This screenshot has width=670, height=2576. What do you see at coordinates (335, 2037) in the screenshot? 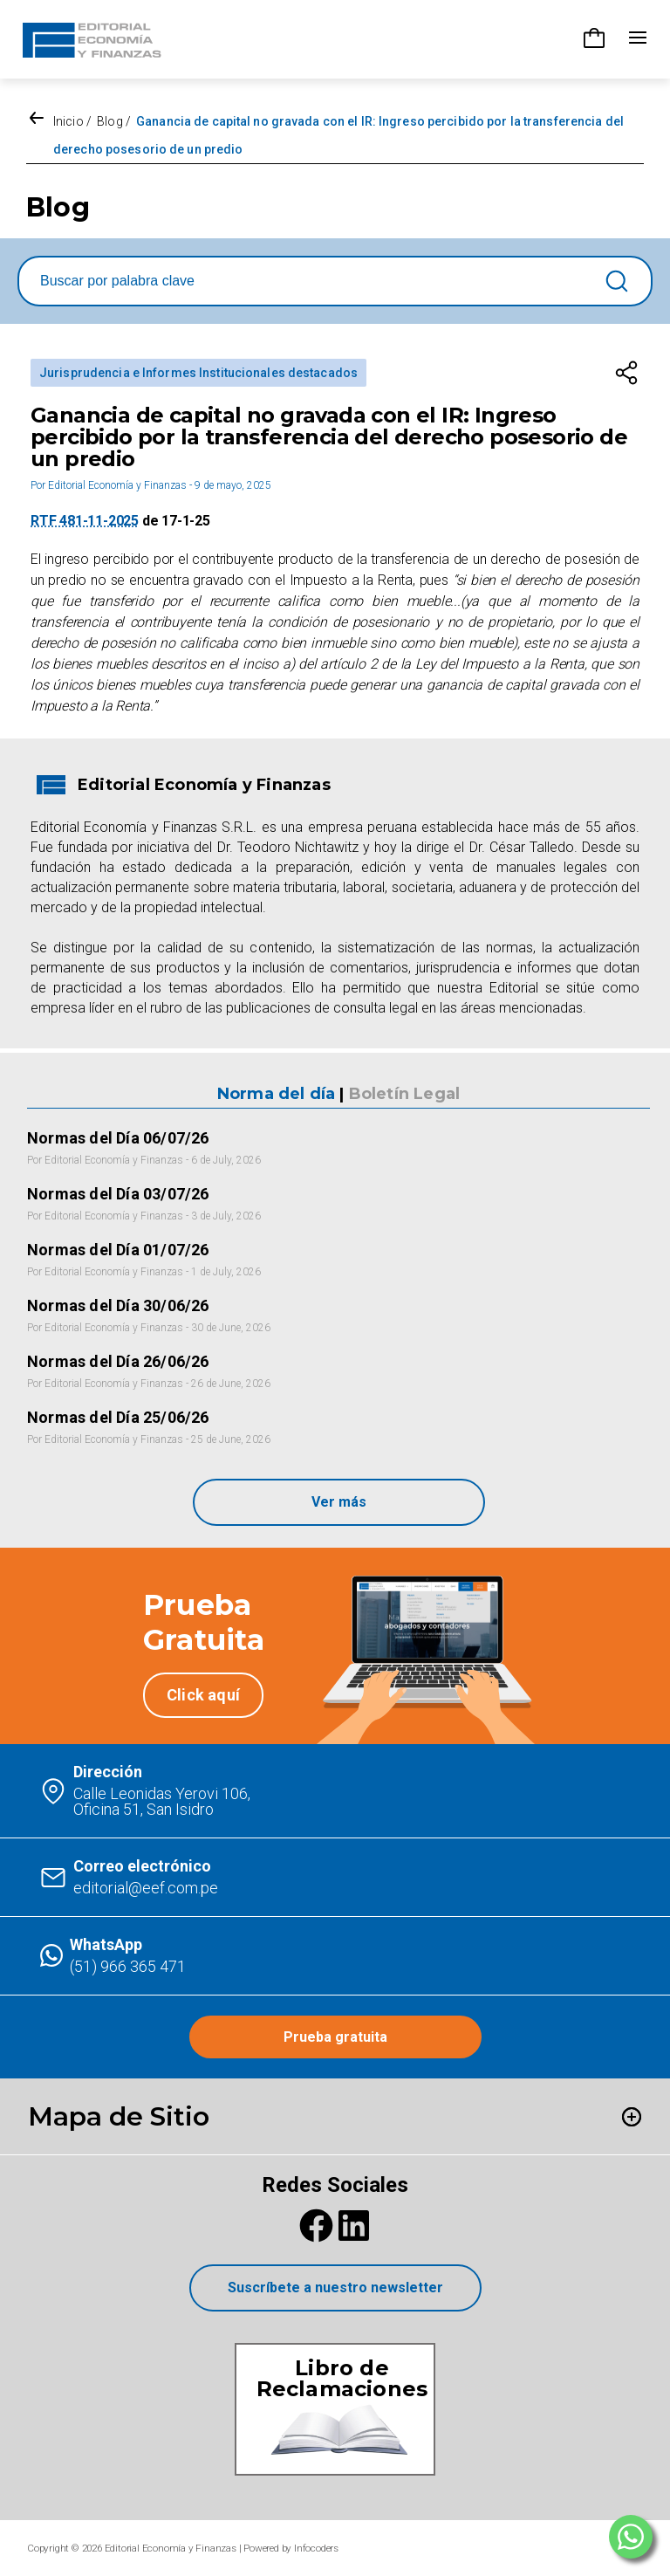
I see `Prueba gratuita` at bounding box center [335, 2037].